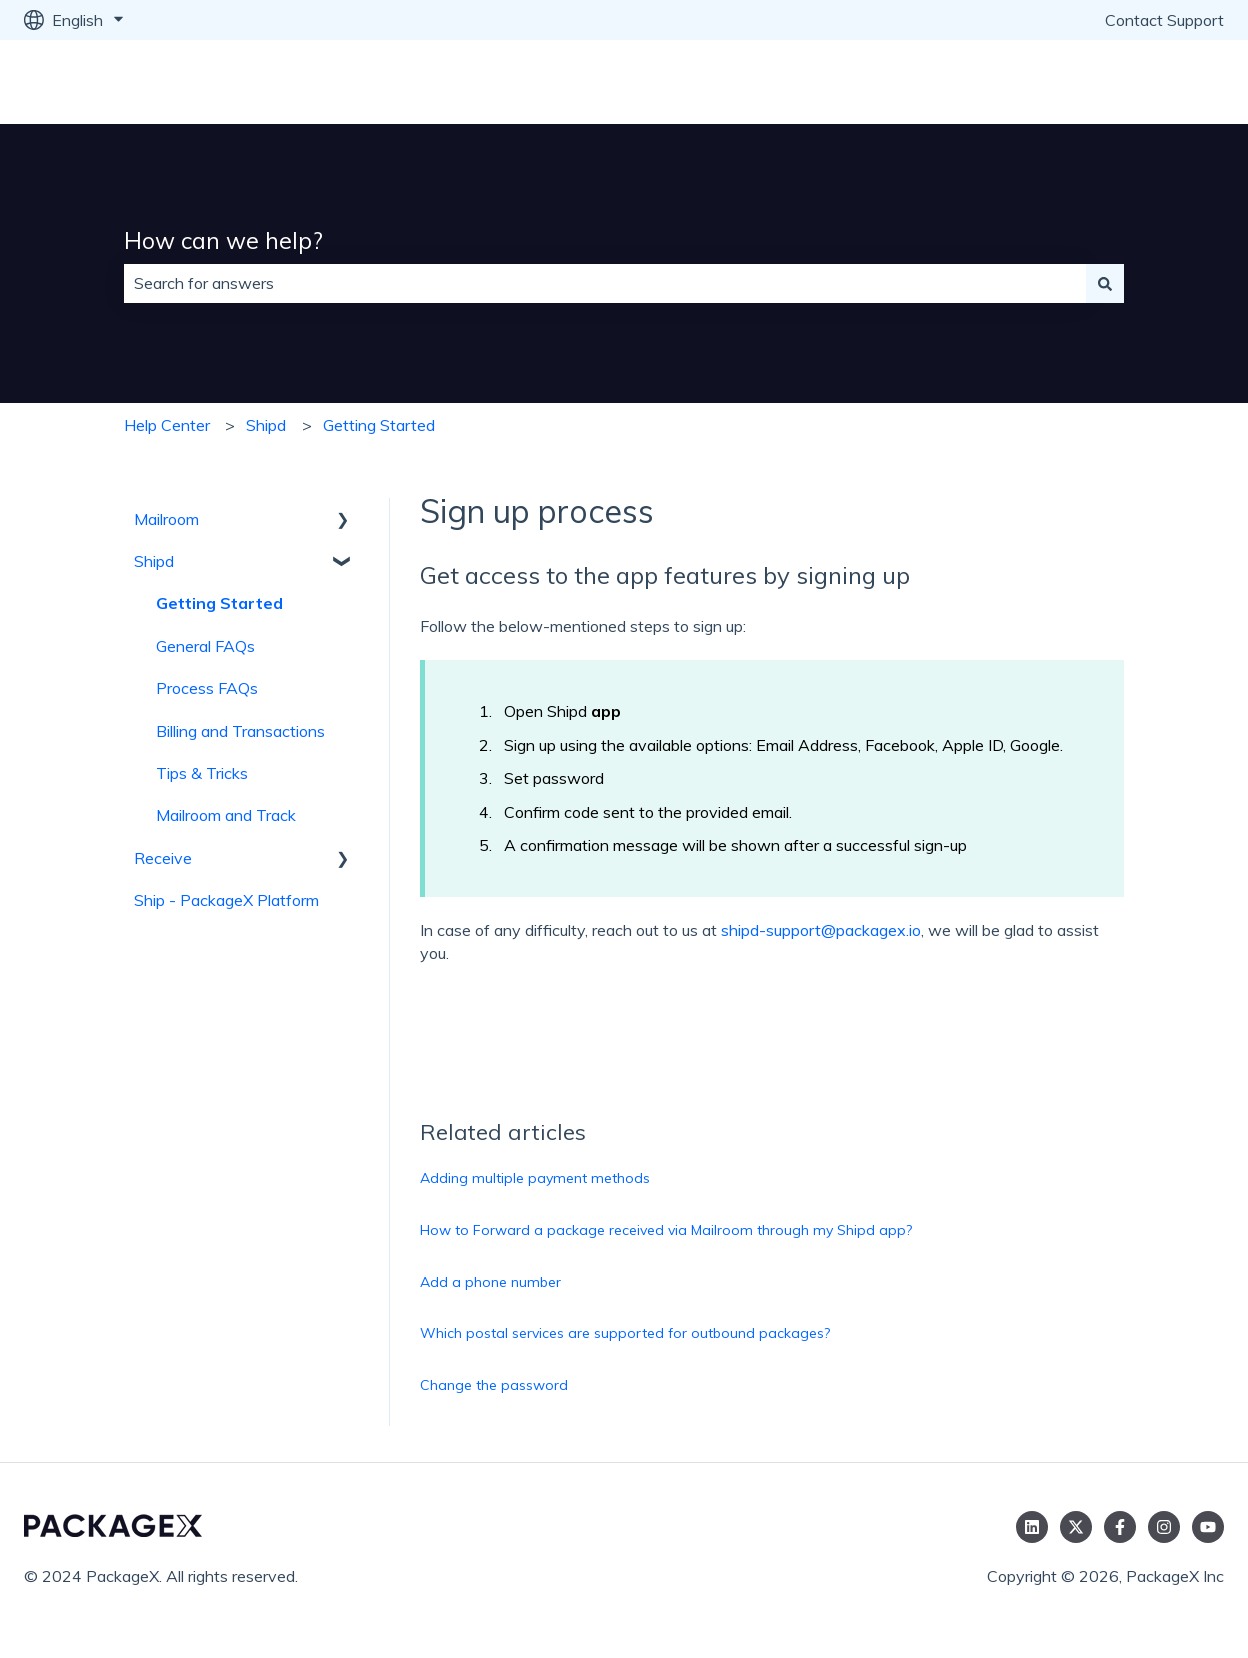 This screenshot has height=1658, width=1248. Describe the element at coordinates (240, 731) in the screenshot. I see `Billing and Transactions [menuitem]` at that location.